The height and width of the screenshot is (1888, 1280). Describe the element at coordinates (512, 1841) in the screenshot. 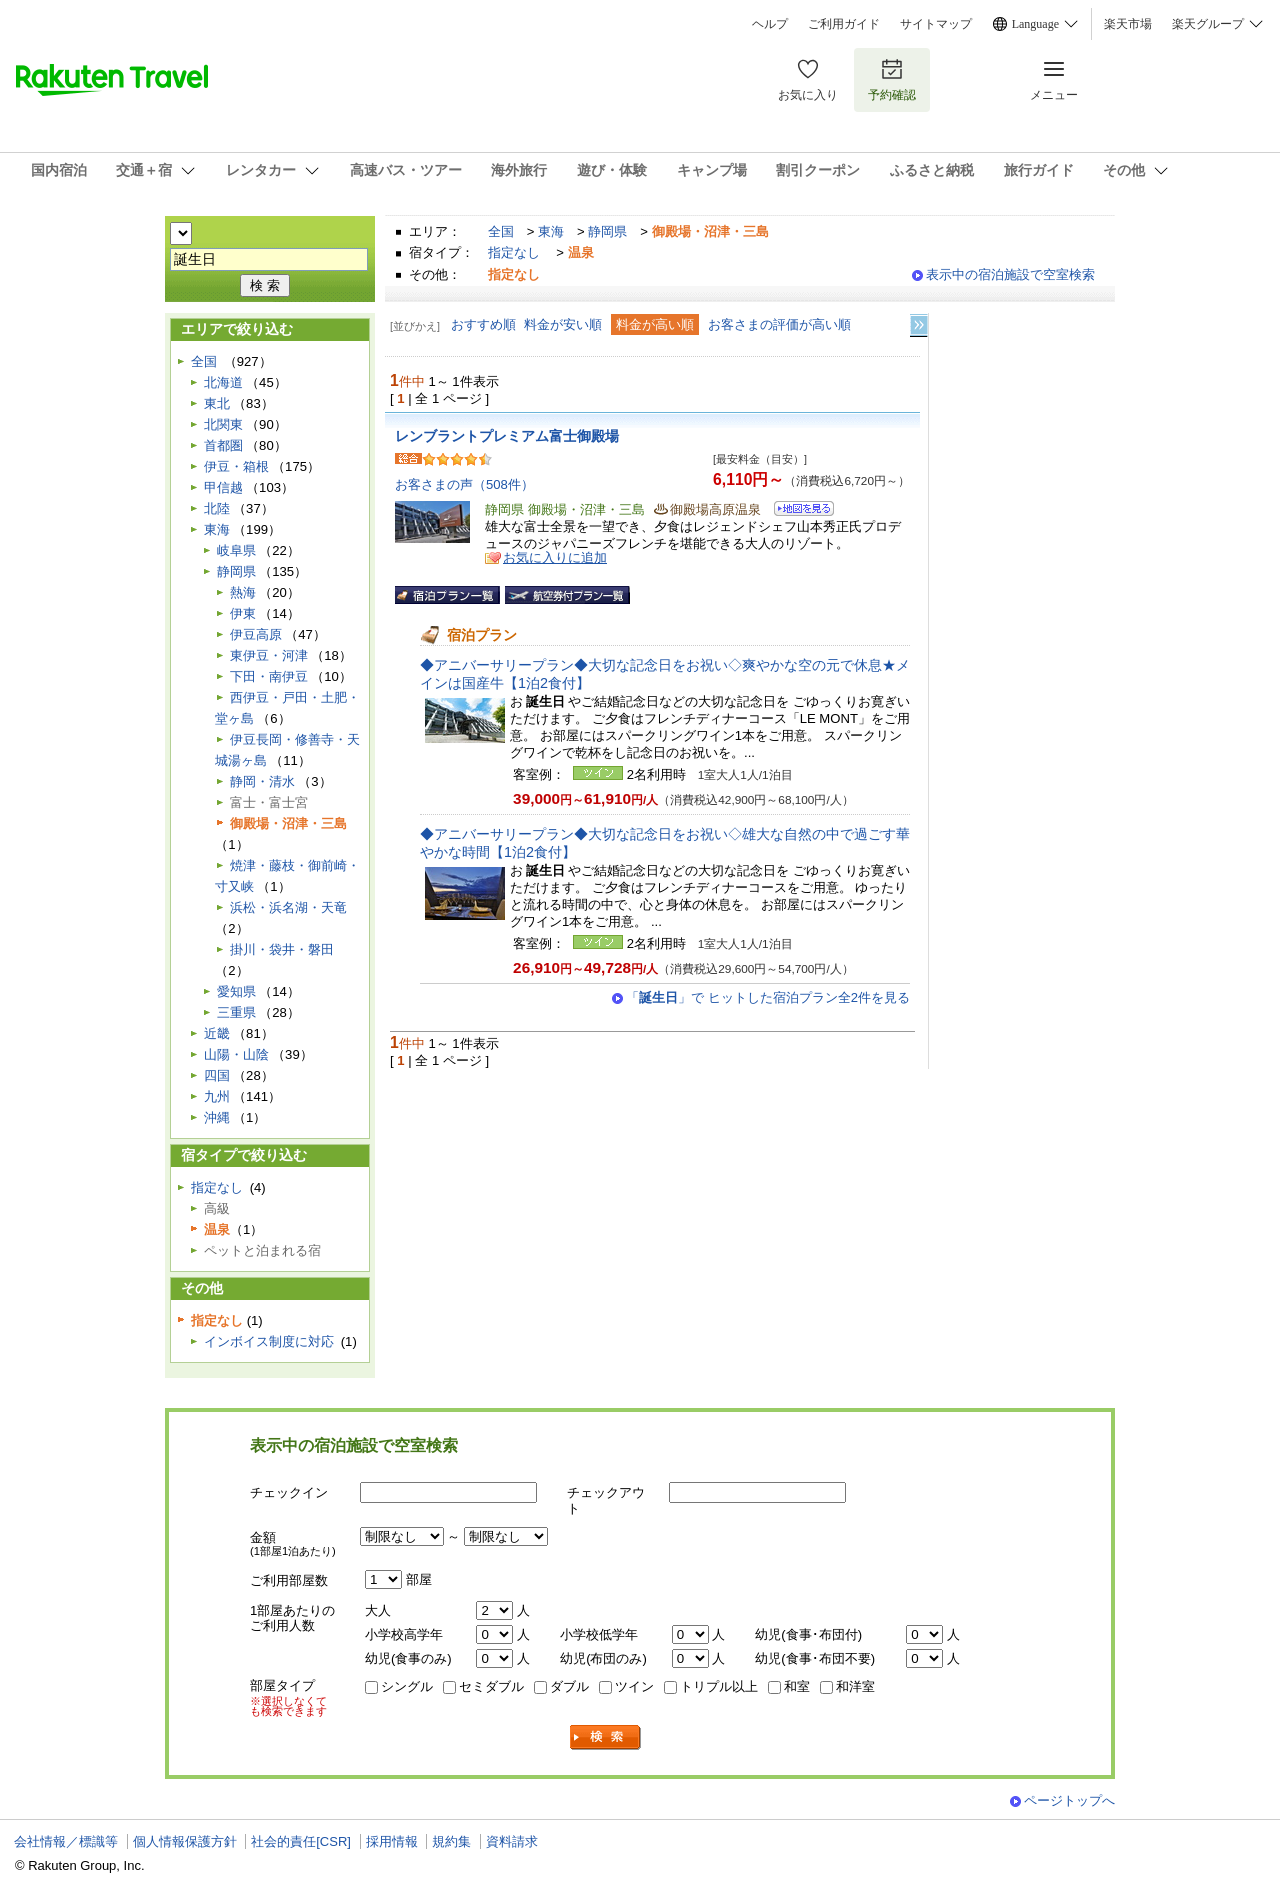

I see `資料請求` at that location.